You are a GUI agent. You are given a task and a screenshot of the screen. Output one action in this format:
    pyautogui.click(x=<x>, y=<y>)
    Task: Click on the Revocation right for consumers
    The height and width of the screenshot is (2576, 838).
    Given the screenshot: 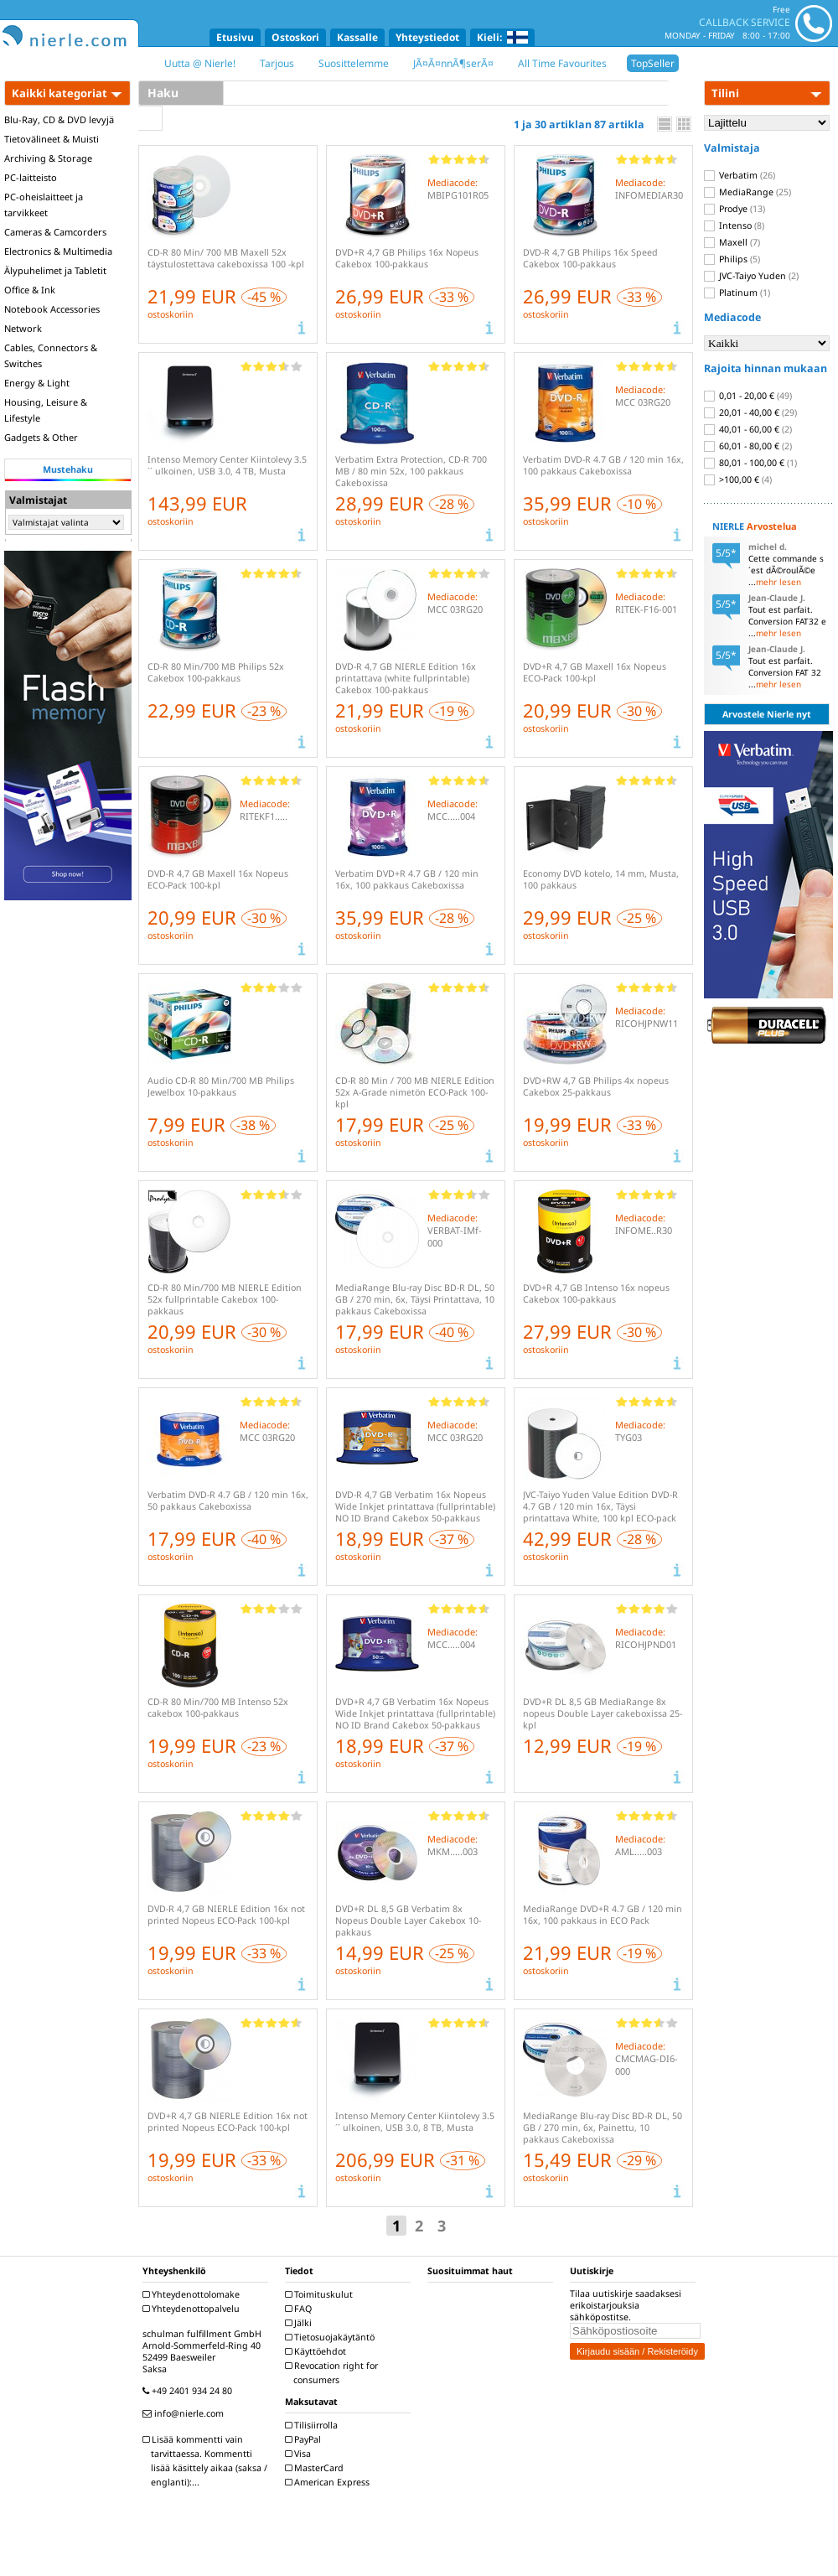 What is the action you would take?
    pyautogui.click(x=333, y=2373)
    